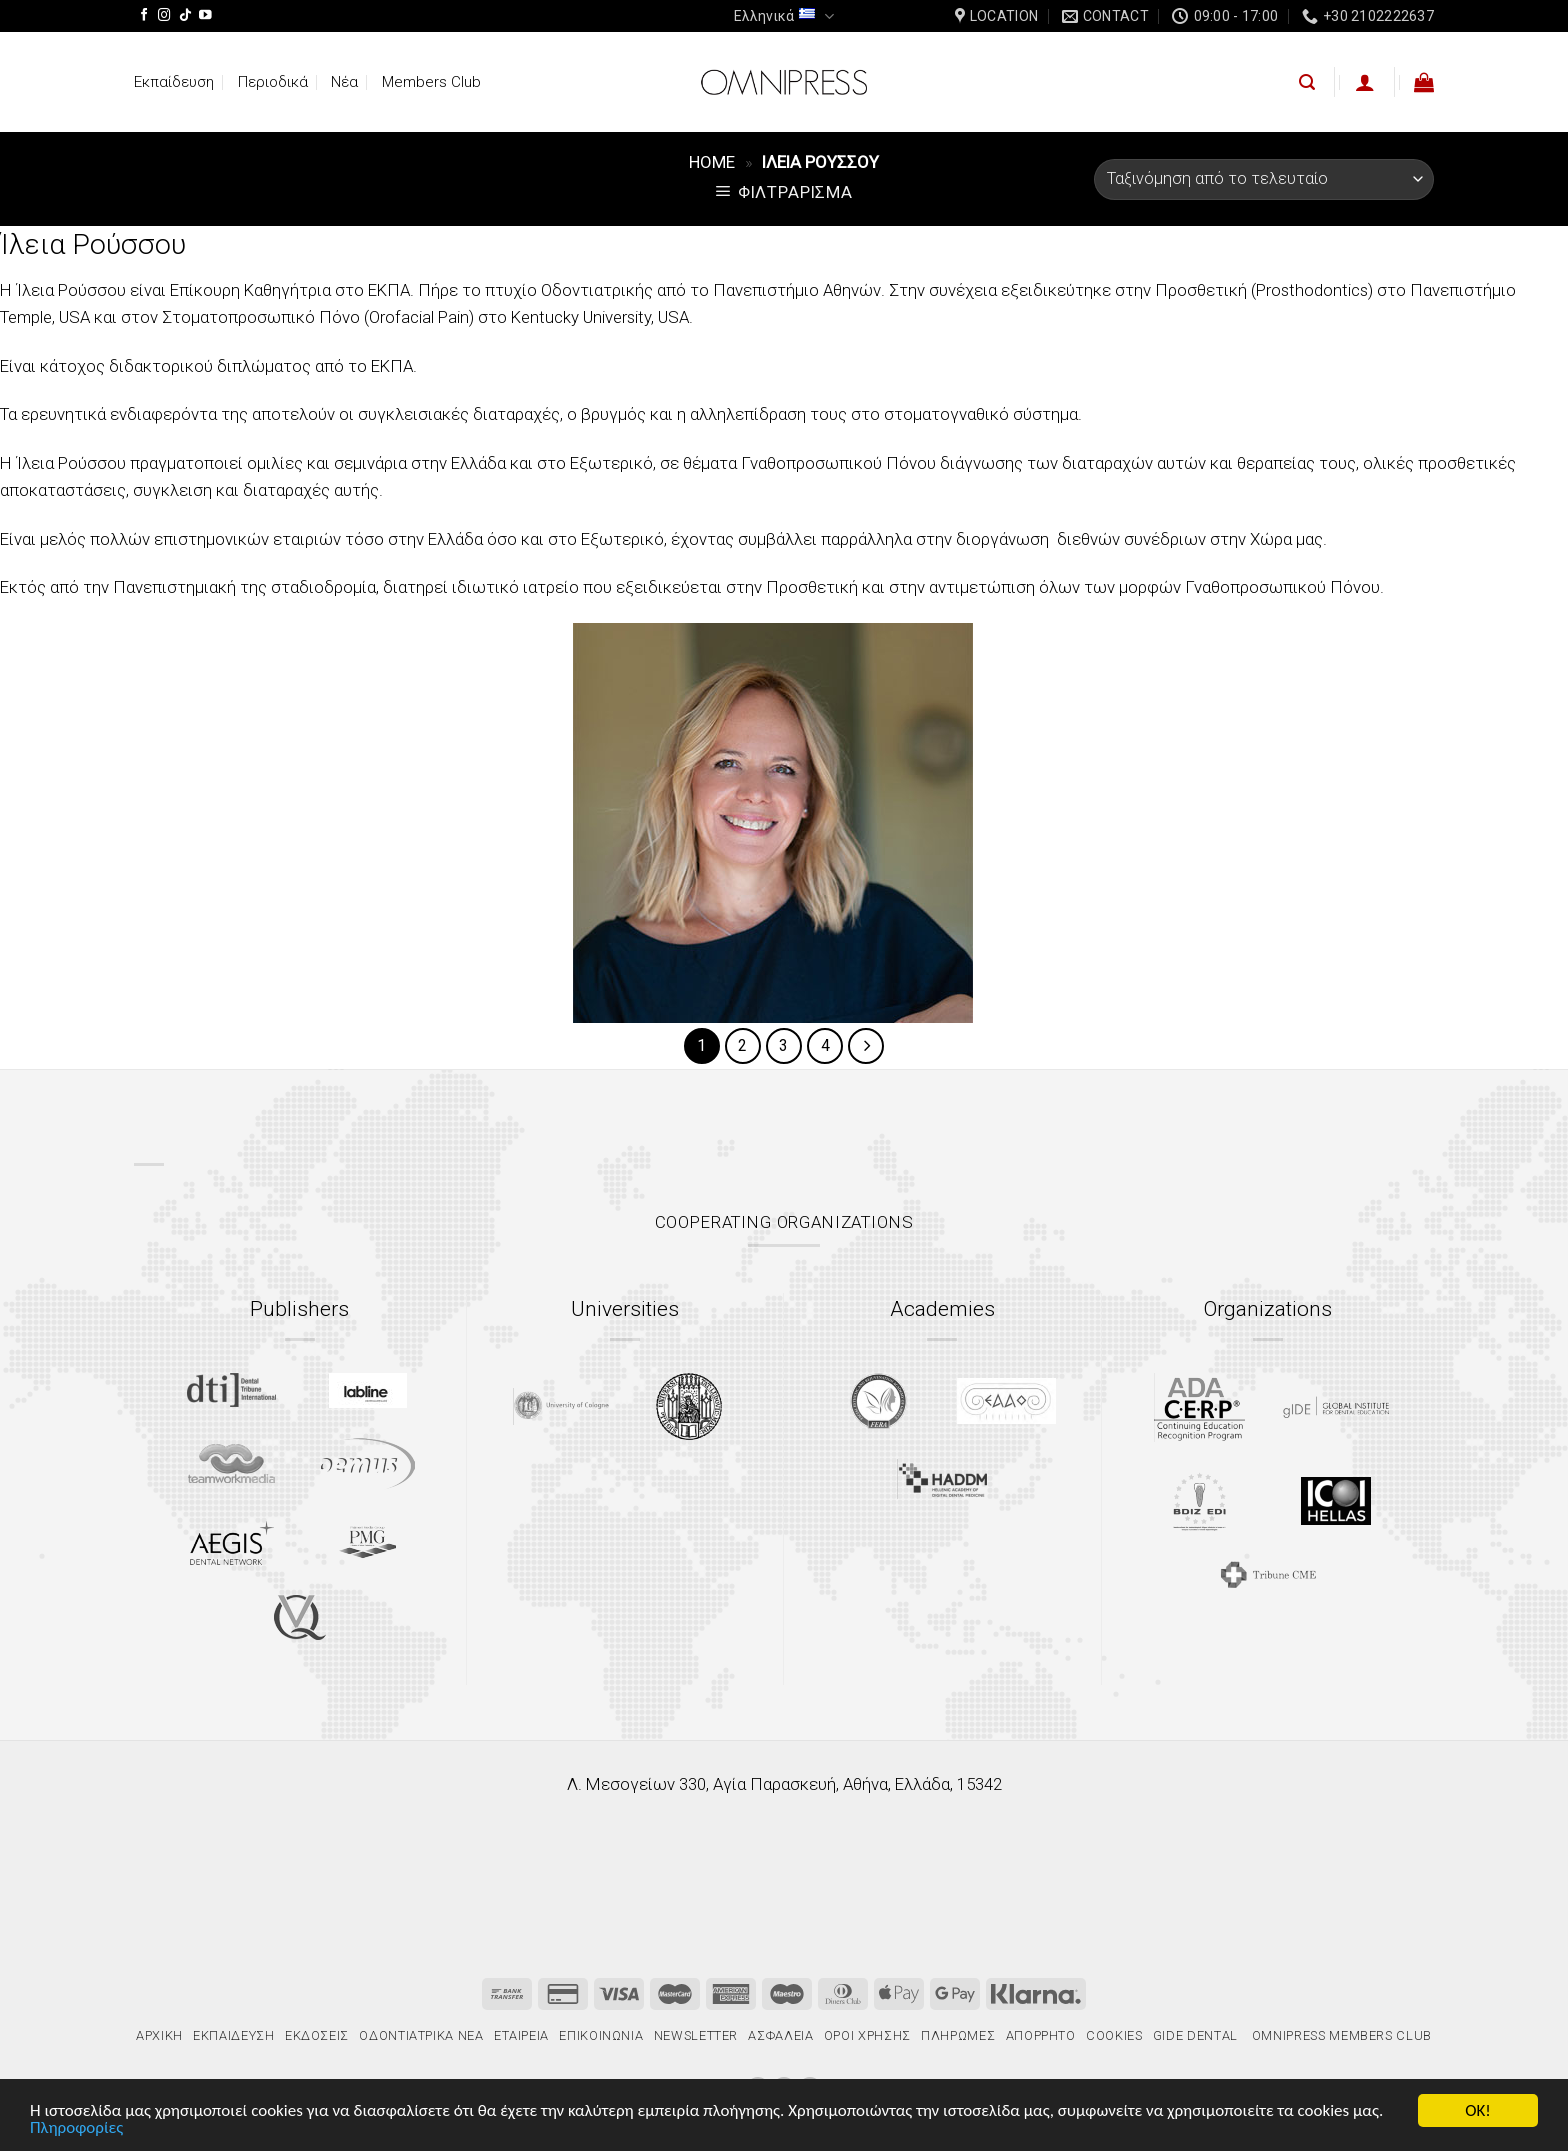  What do you see at coordinates (76, 2128) in the screenshot?
I see `Πληροφορίες` at bounding box center [76, 2128].